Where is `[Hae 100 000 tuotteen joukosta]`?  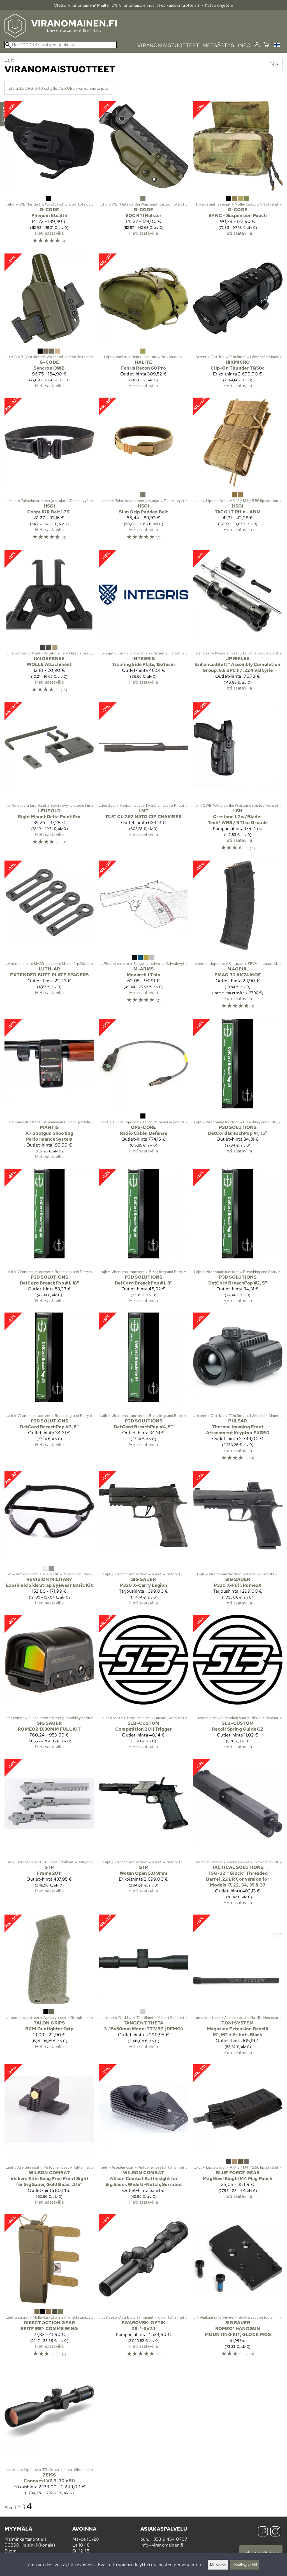 [Hae 100 000 tuotteen joukosta] is located at coordinates (60, 44).